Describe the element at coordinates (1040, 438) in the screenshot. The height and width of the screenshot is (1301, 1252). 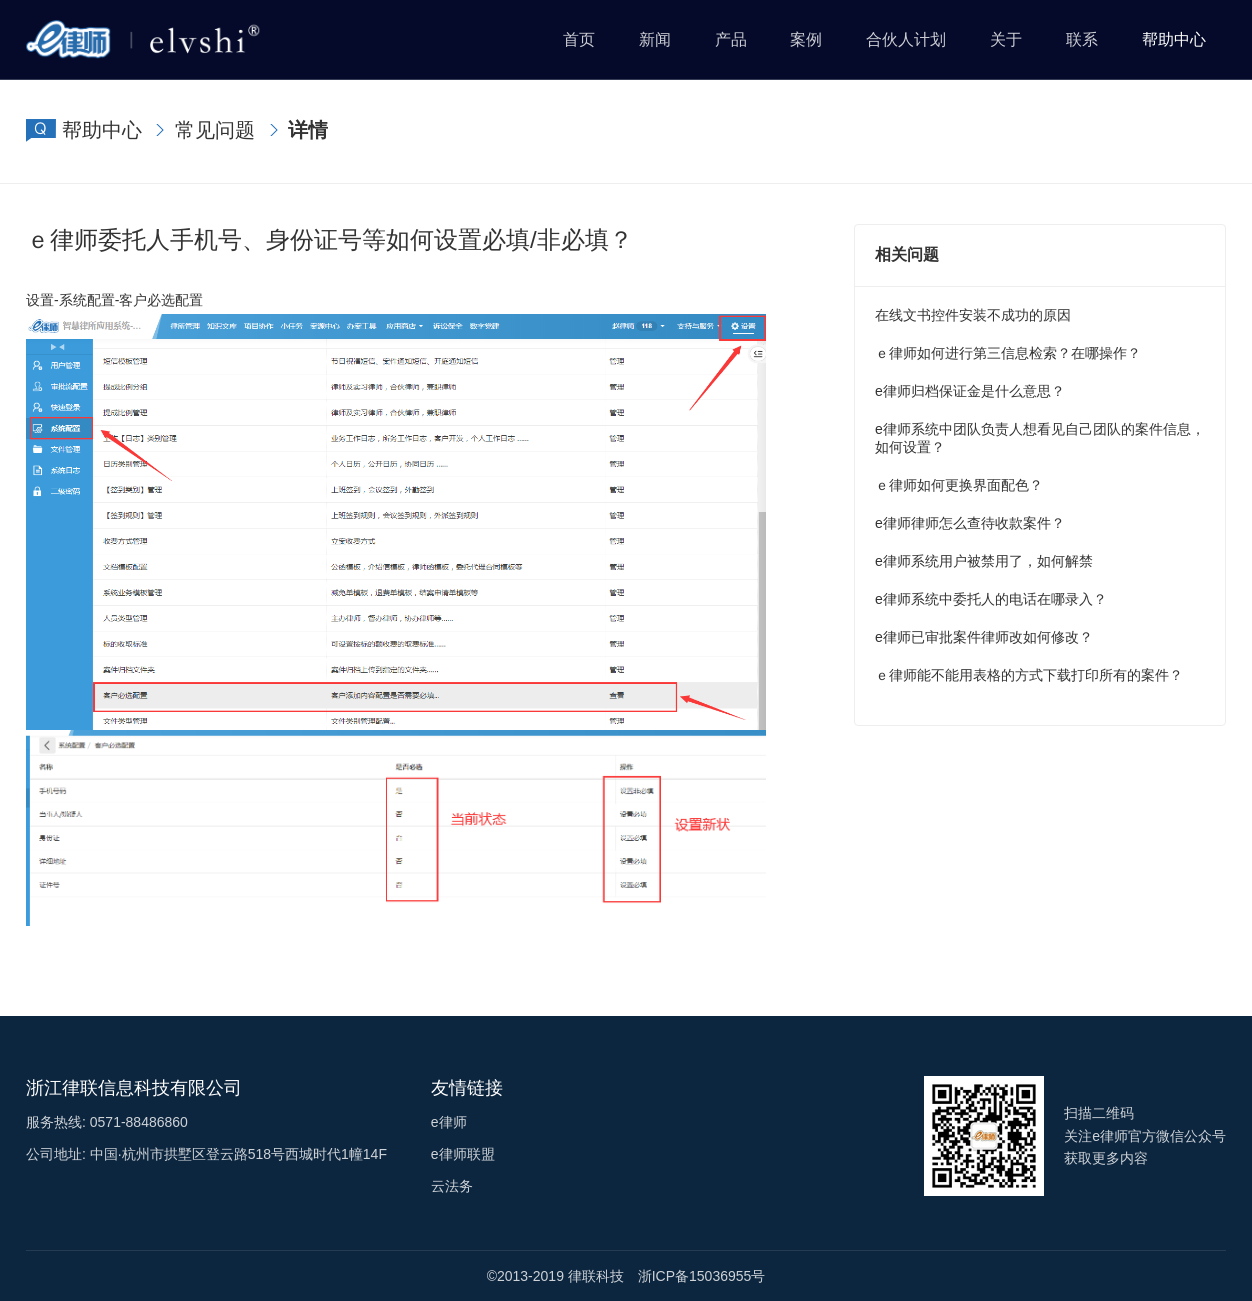
I see `e律师系统中团队负责人想看见自己团队的案件信息，如何设置？` at that location.